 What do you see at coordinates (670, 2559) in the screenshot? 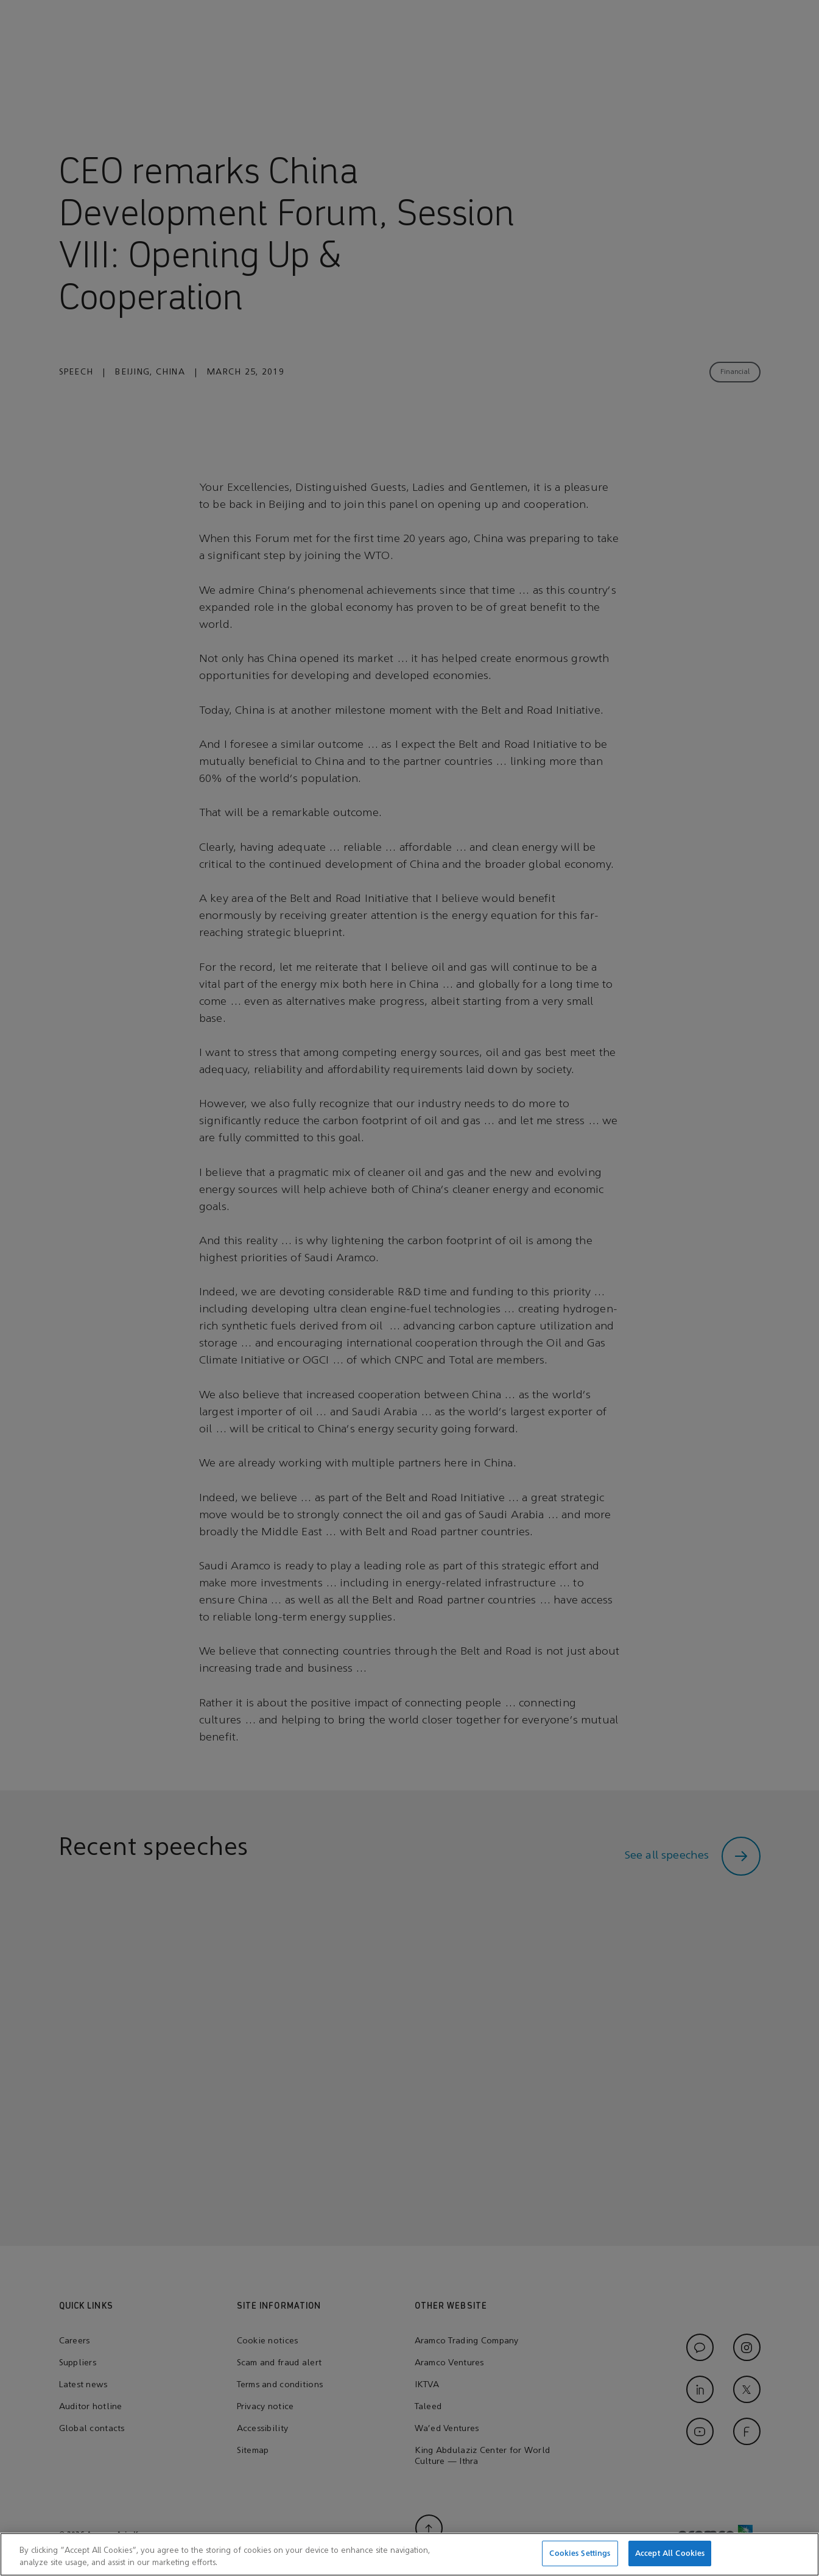
I see `Accept All Cookies` at bounding box center [670, 2559].